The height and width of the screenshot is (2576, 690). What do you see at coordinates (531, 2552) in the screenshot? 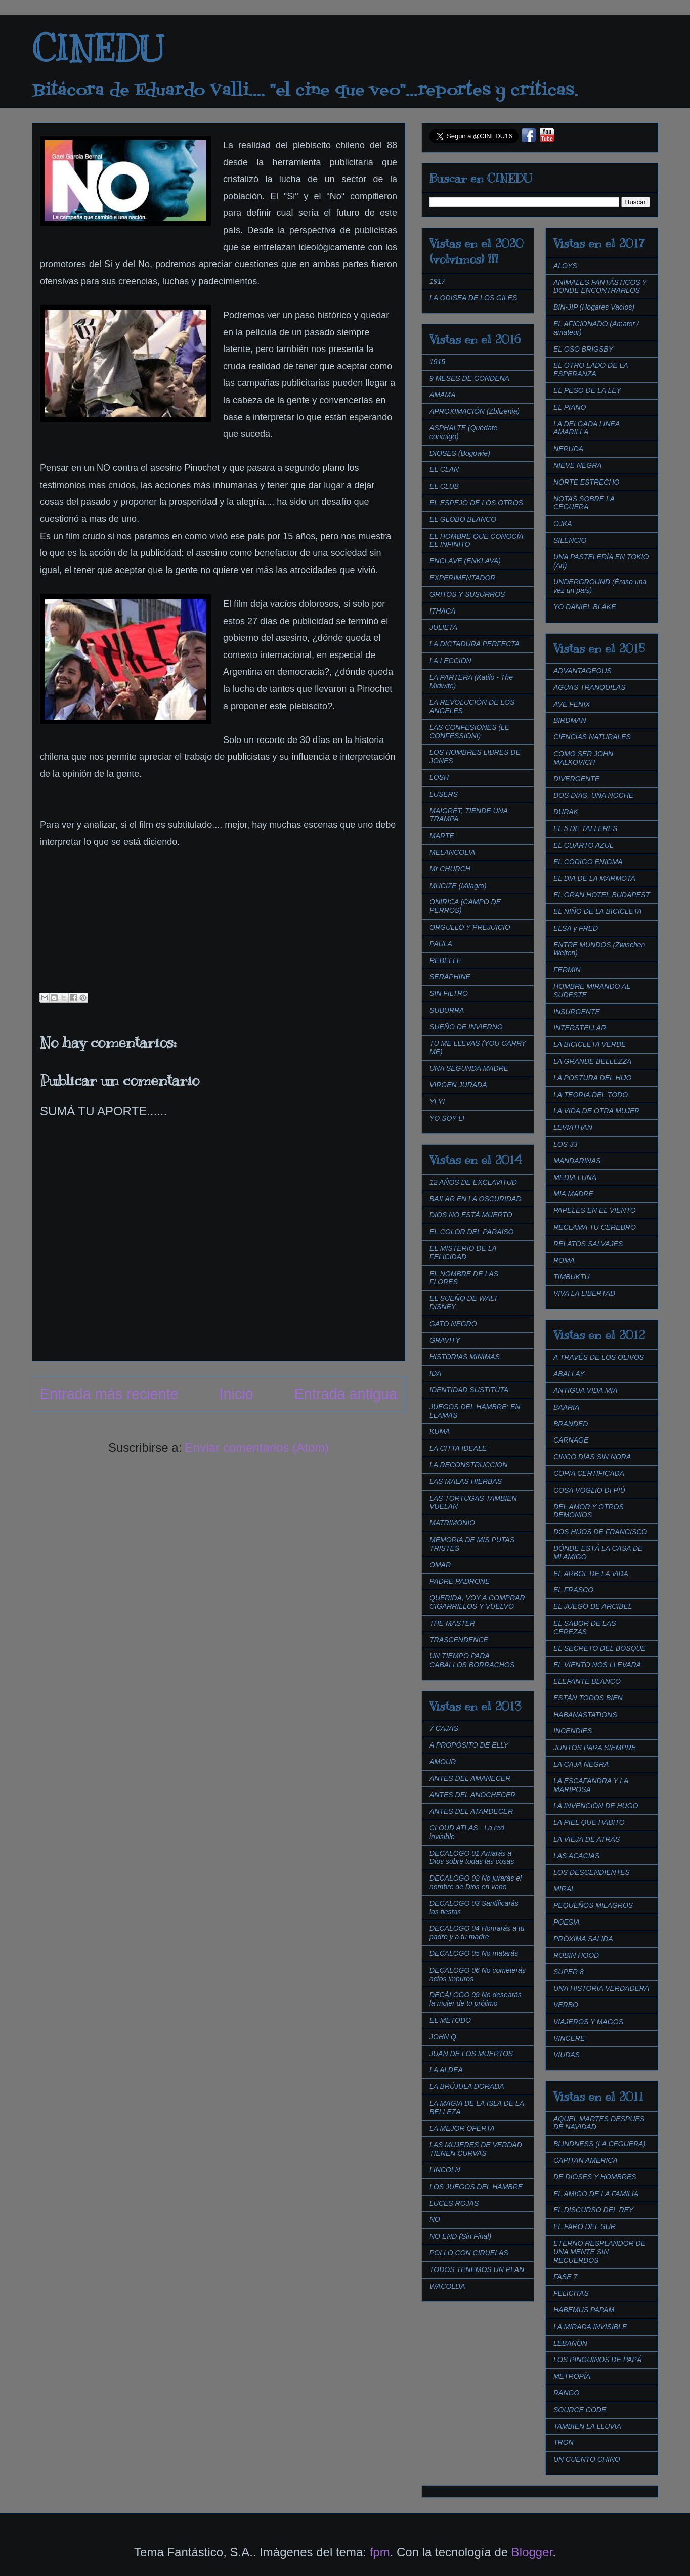
I see `Blogger` at bounding box center [531, 2552].